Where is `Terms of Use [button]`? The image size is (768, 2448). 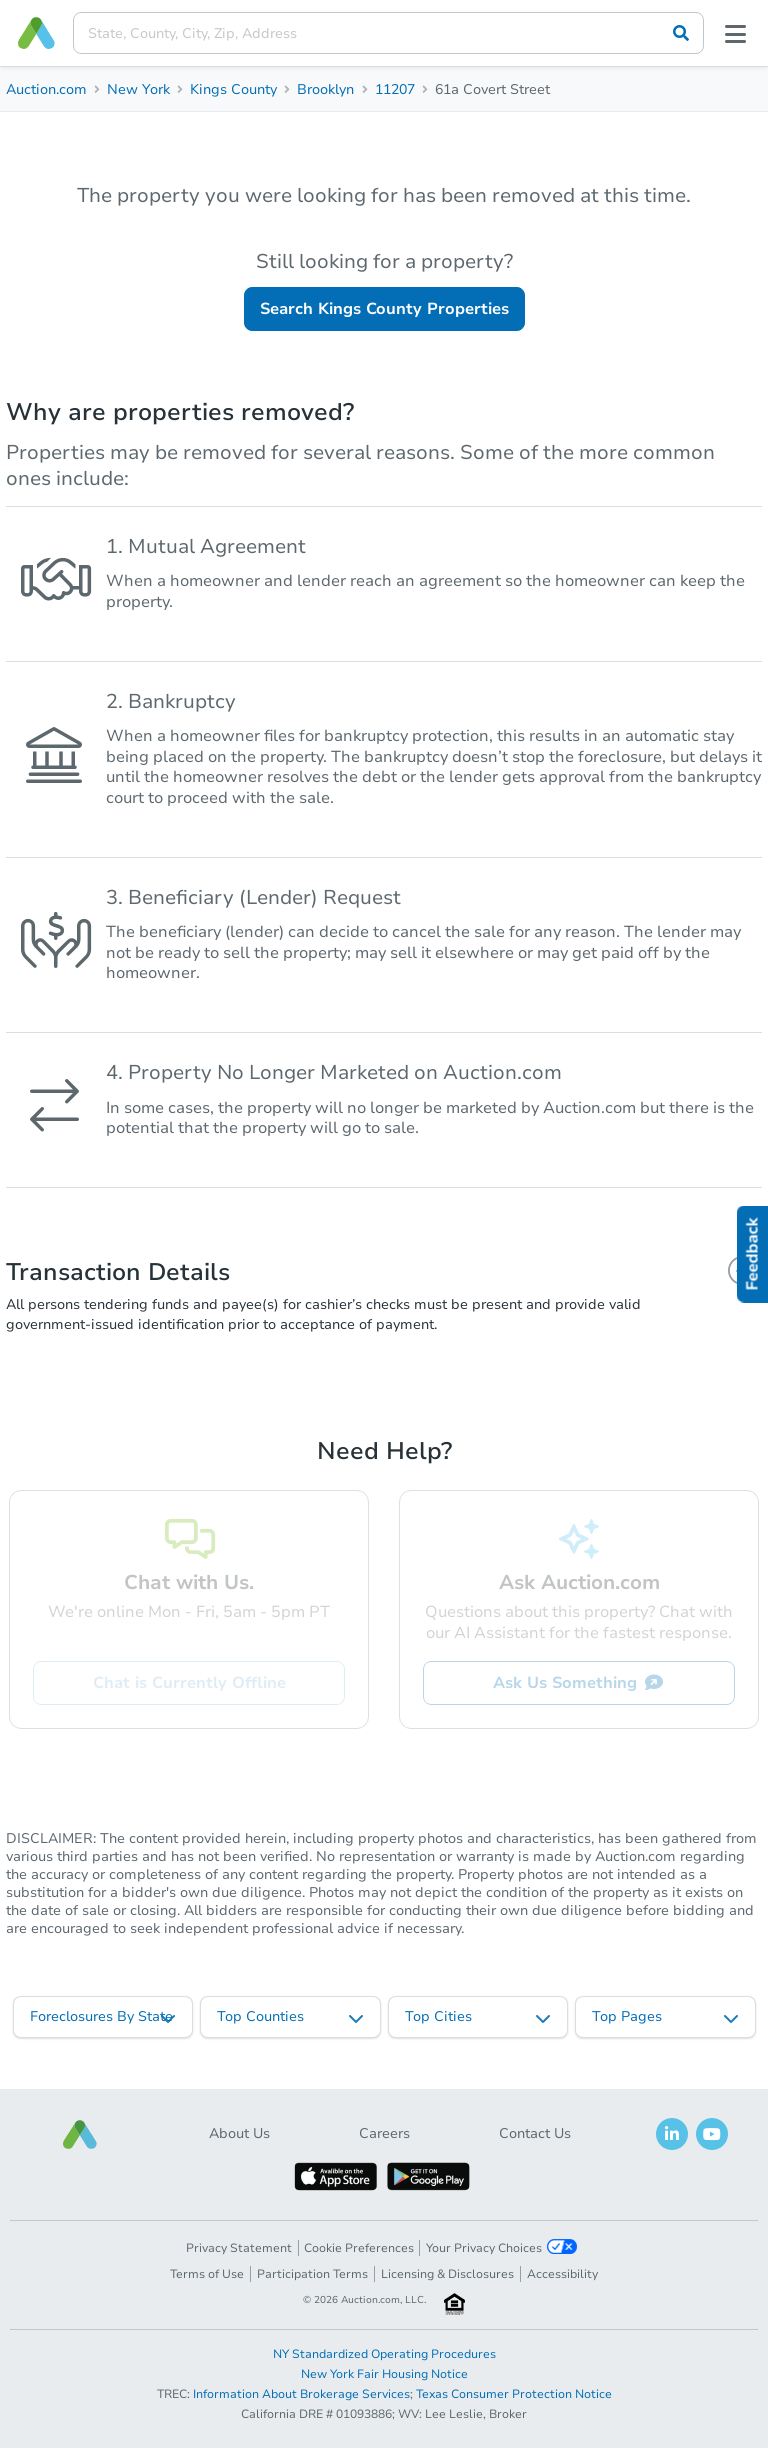
Terms of Use [button] is located at coordinates (207, 2274).